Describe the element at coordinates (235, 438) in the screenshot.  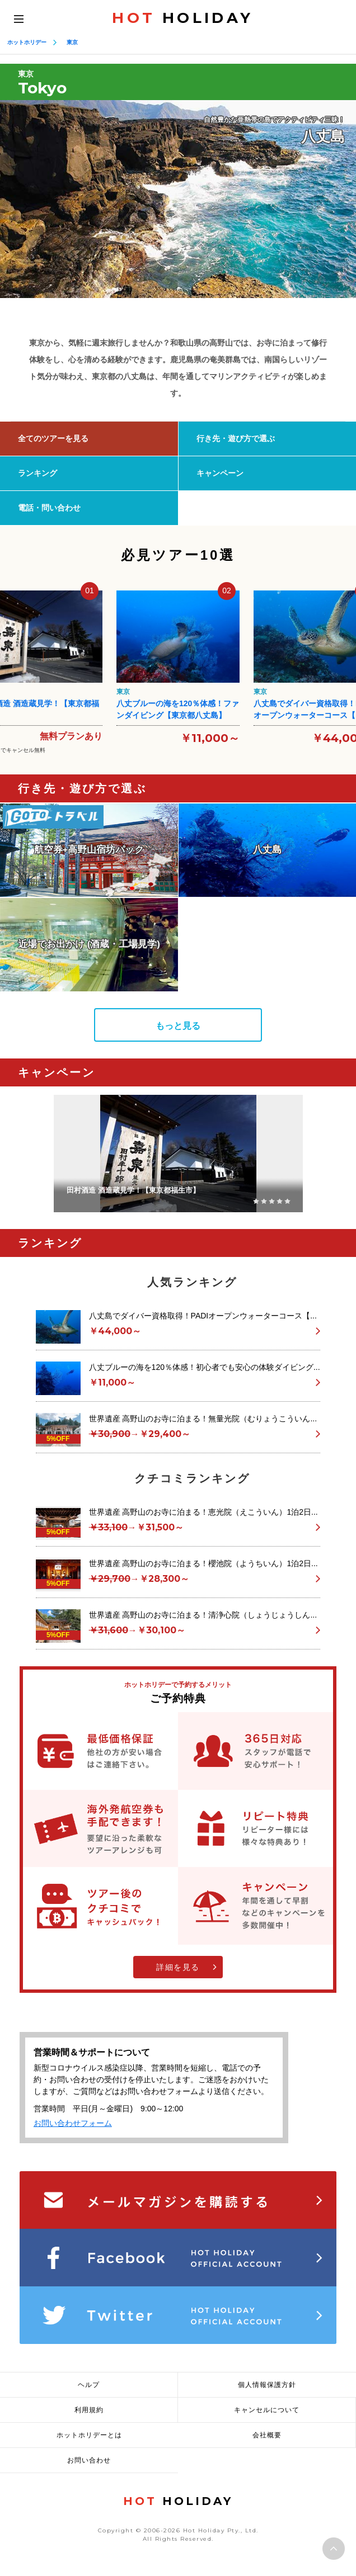
I see `行き先・遊び方で選ぶ` at that location.